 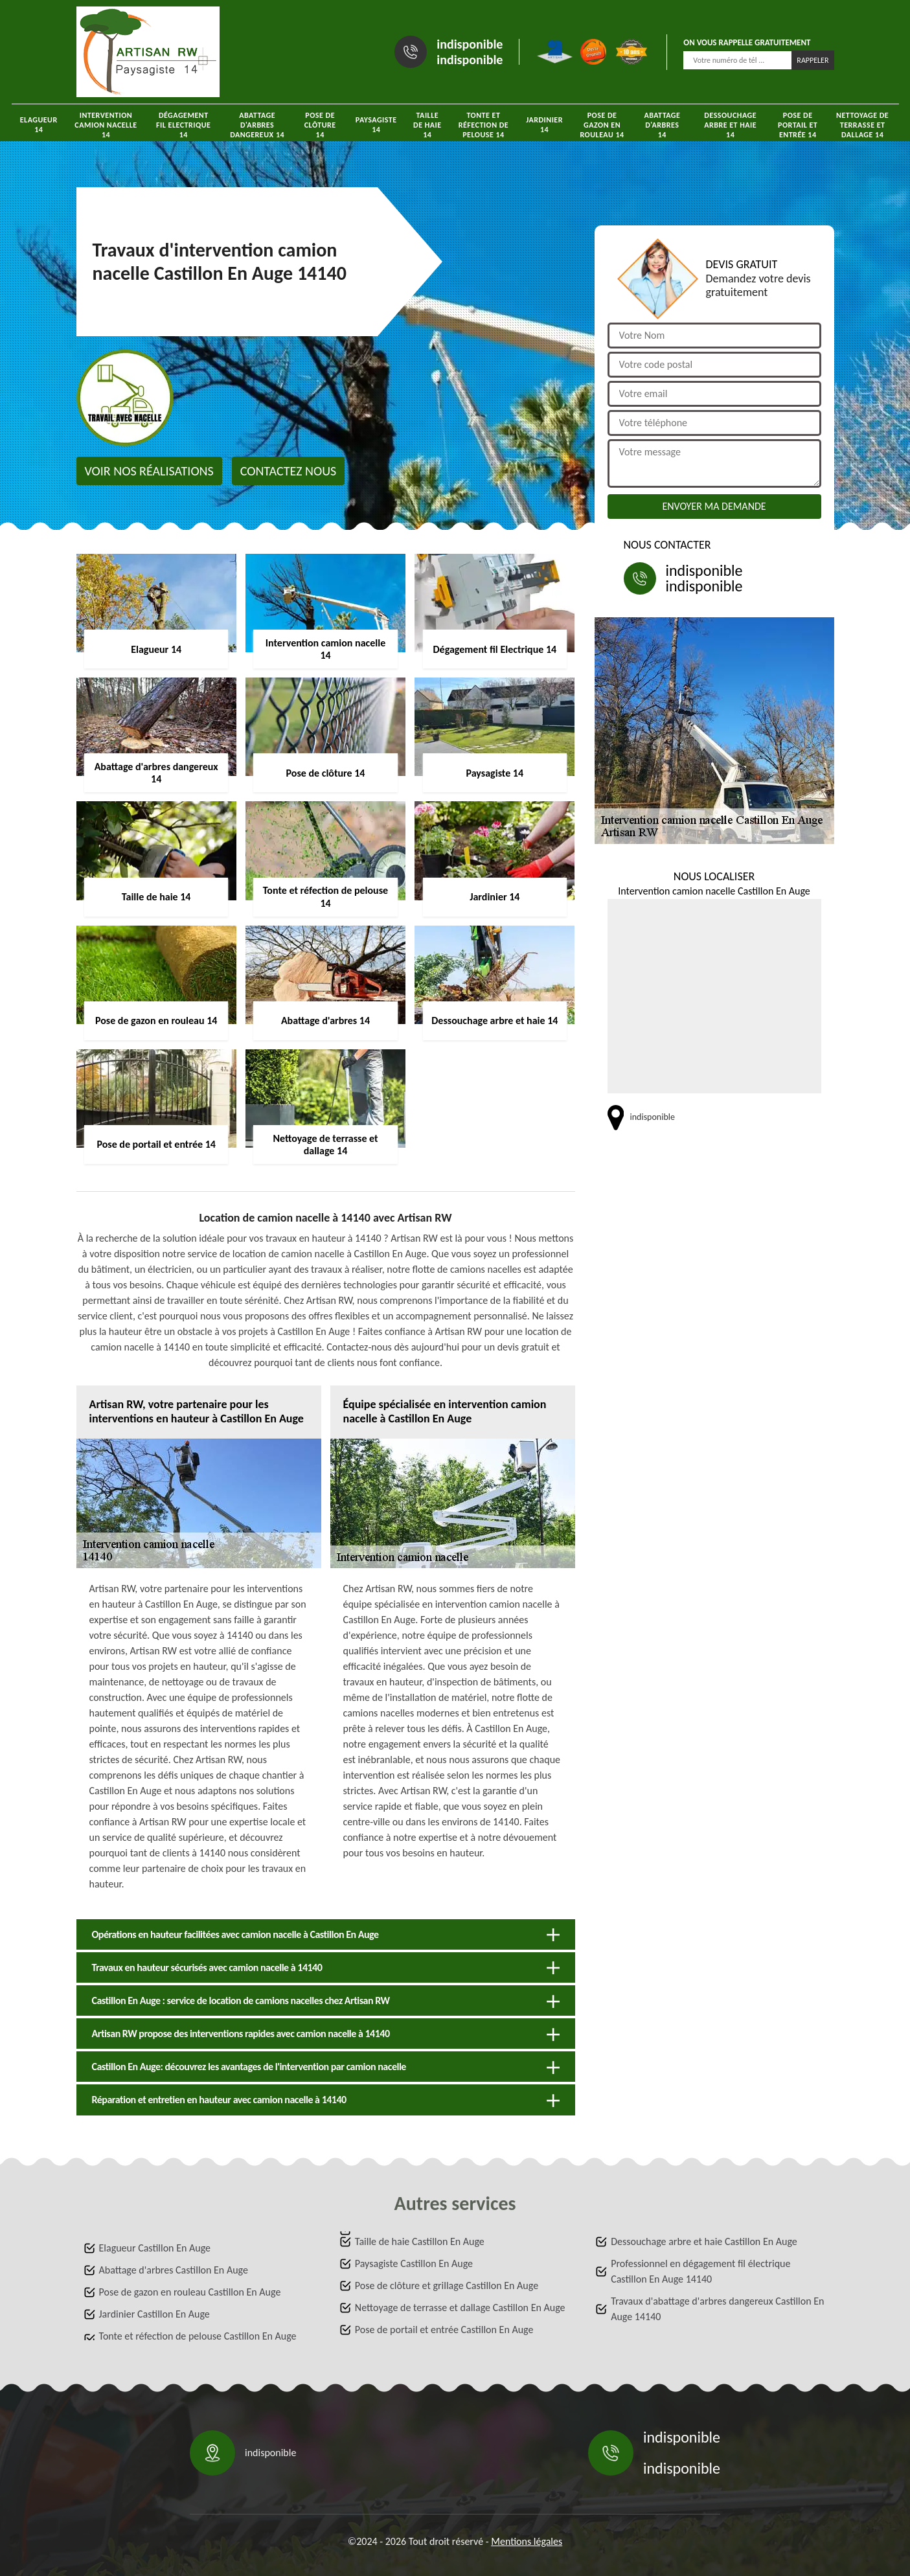 What do you see at coordinates (376, 124) in the screenshot?
I see `Paysagiste 14` at bounding box center [376, 124].